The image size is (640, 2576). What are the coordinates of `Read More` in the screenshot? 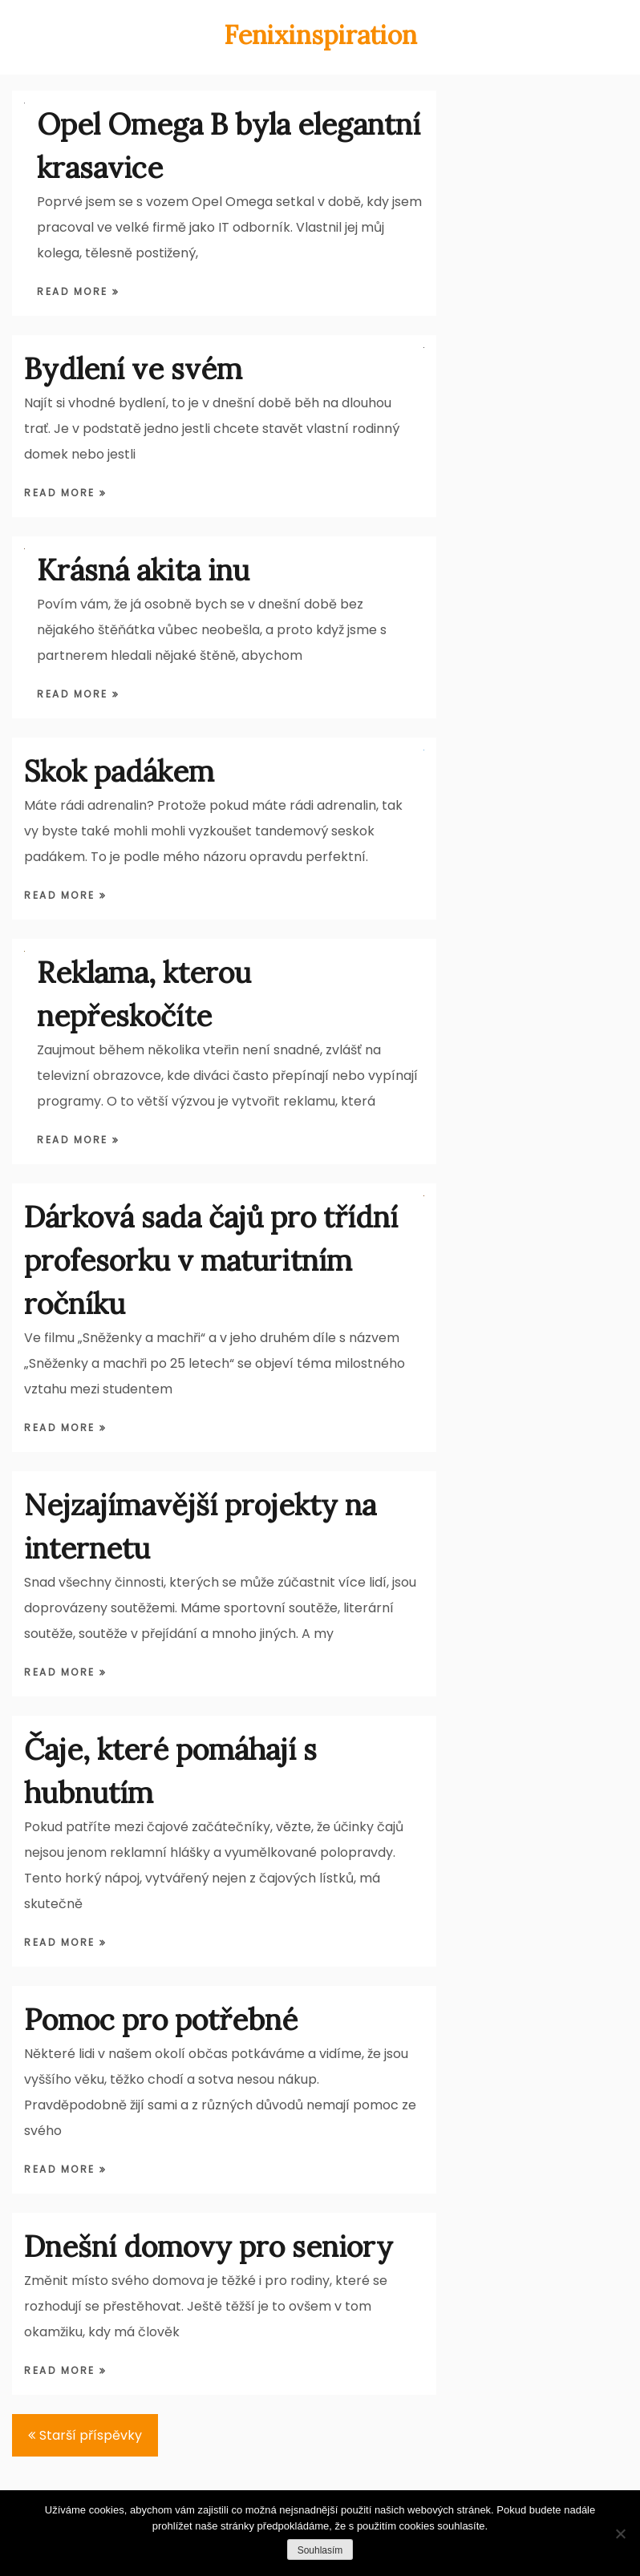 It's located at (74, 291).